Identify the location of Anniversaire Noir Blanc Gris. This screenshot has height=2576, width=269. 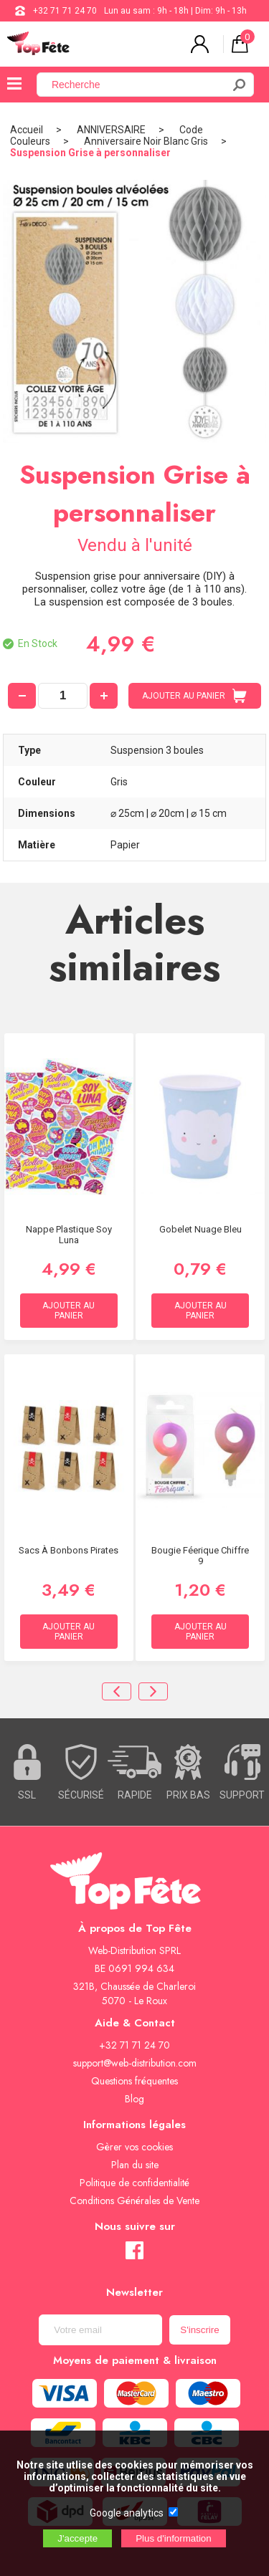
(146, 141).